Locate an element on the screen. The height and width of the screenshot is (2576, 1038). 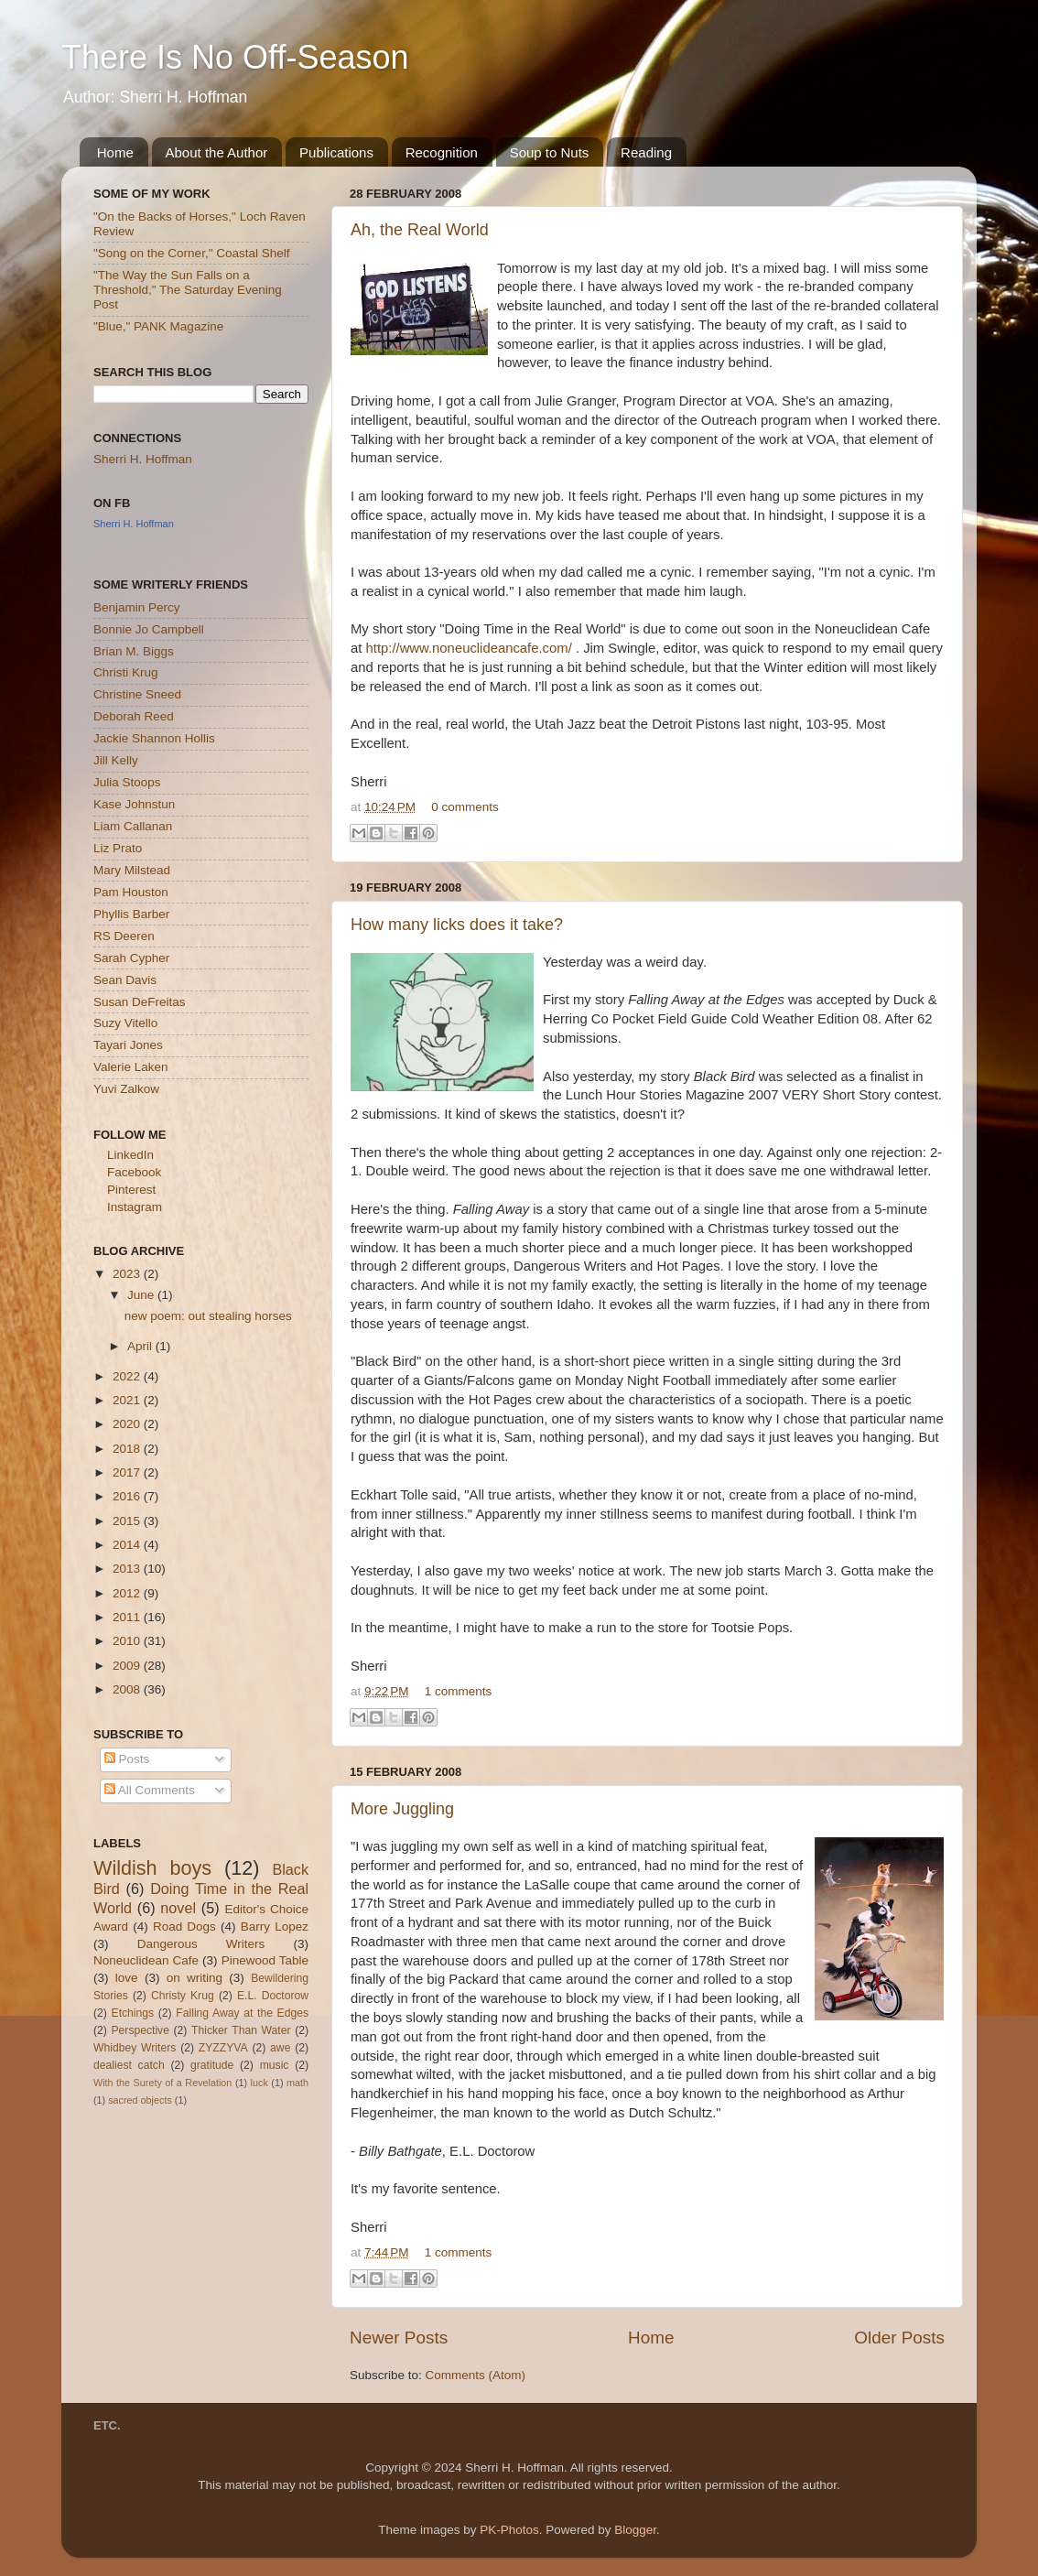
Wildish boys is located at coordinates (152, 1867).